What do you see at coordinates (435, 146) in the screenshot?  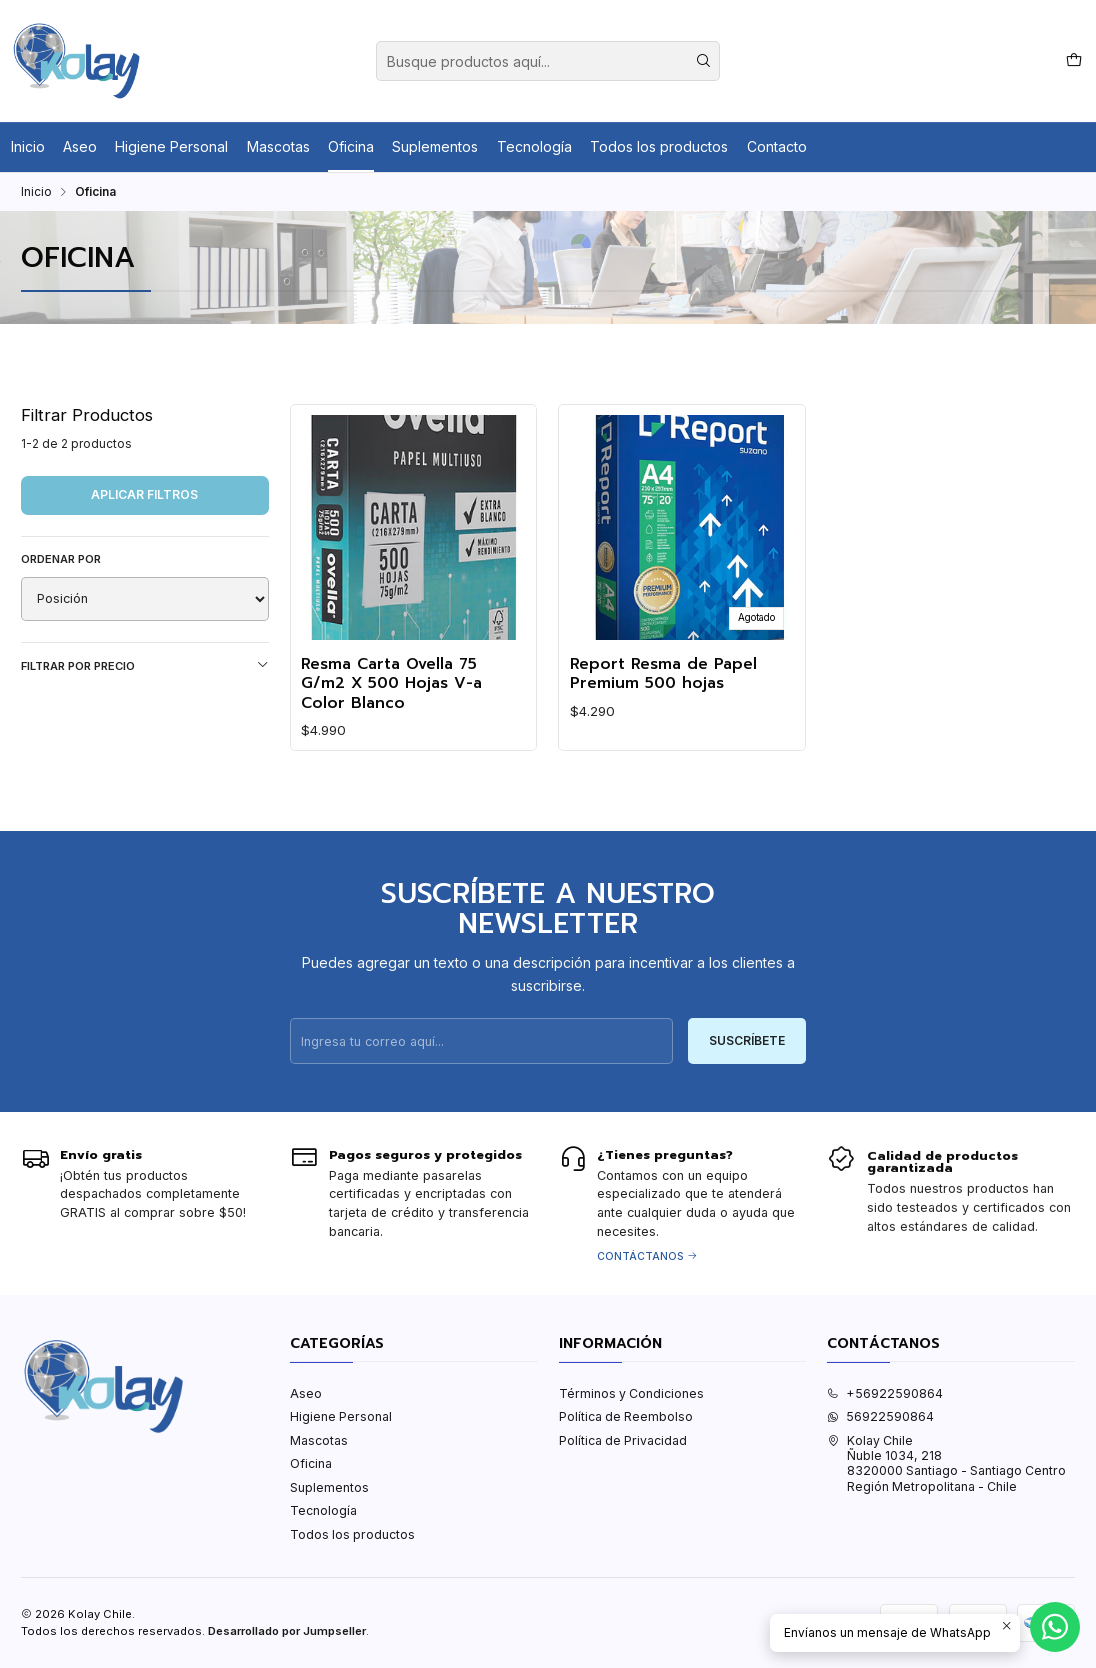 I see `Suplementos` at bounding box center [435, 146].